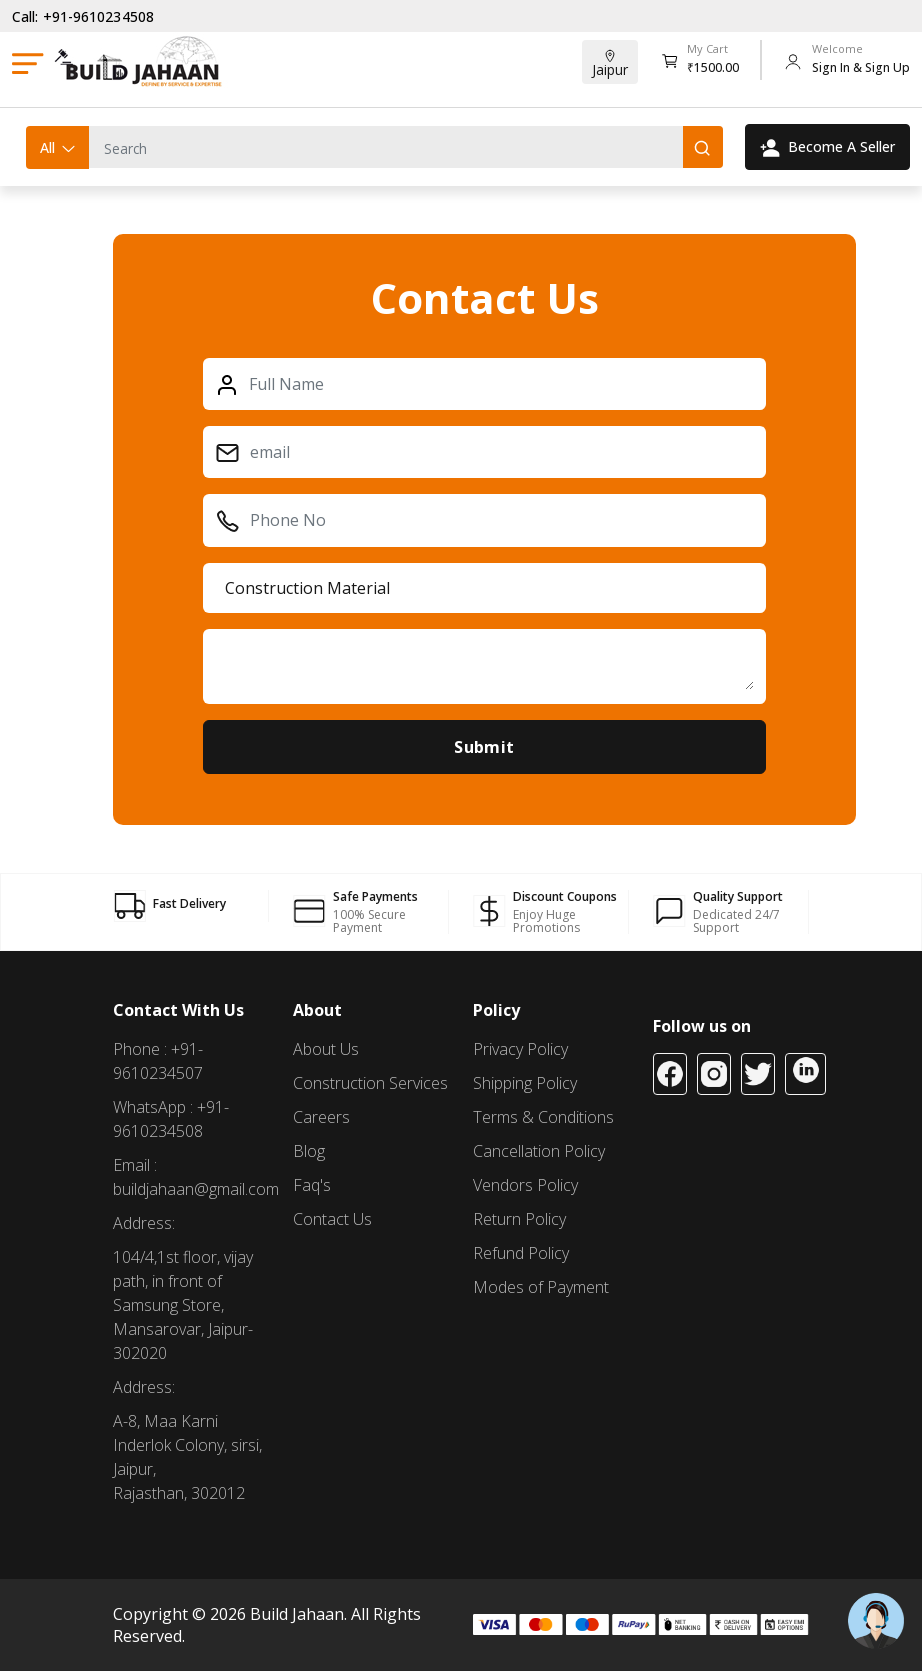  Describe the element at coordinates (525, 1083) in the screenshot. I see `Shipping Policy` at that location.